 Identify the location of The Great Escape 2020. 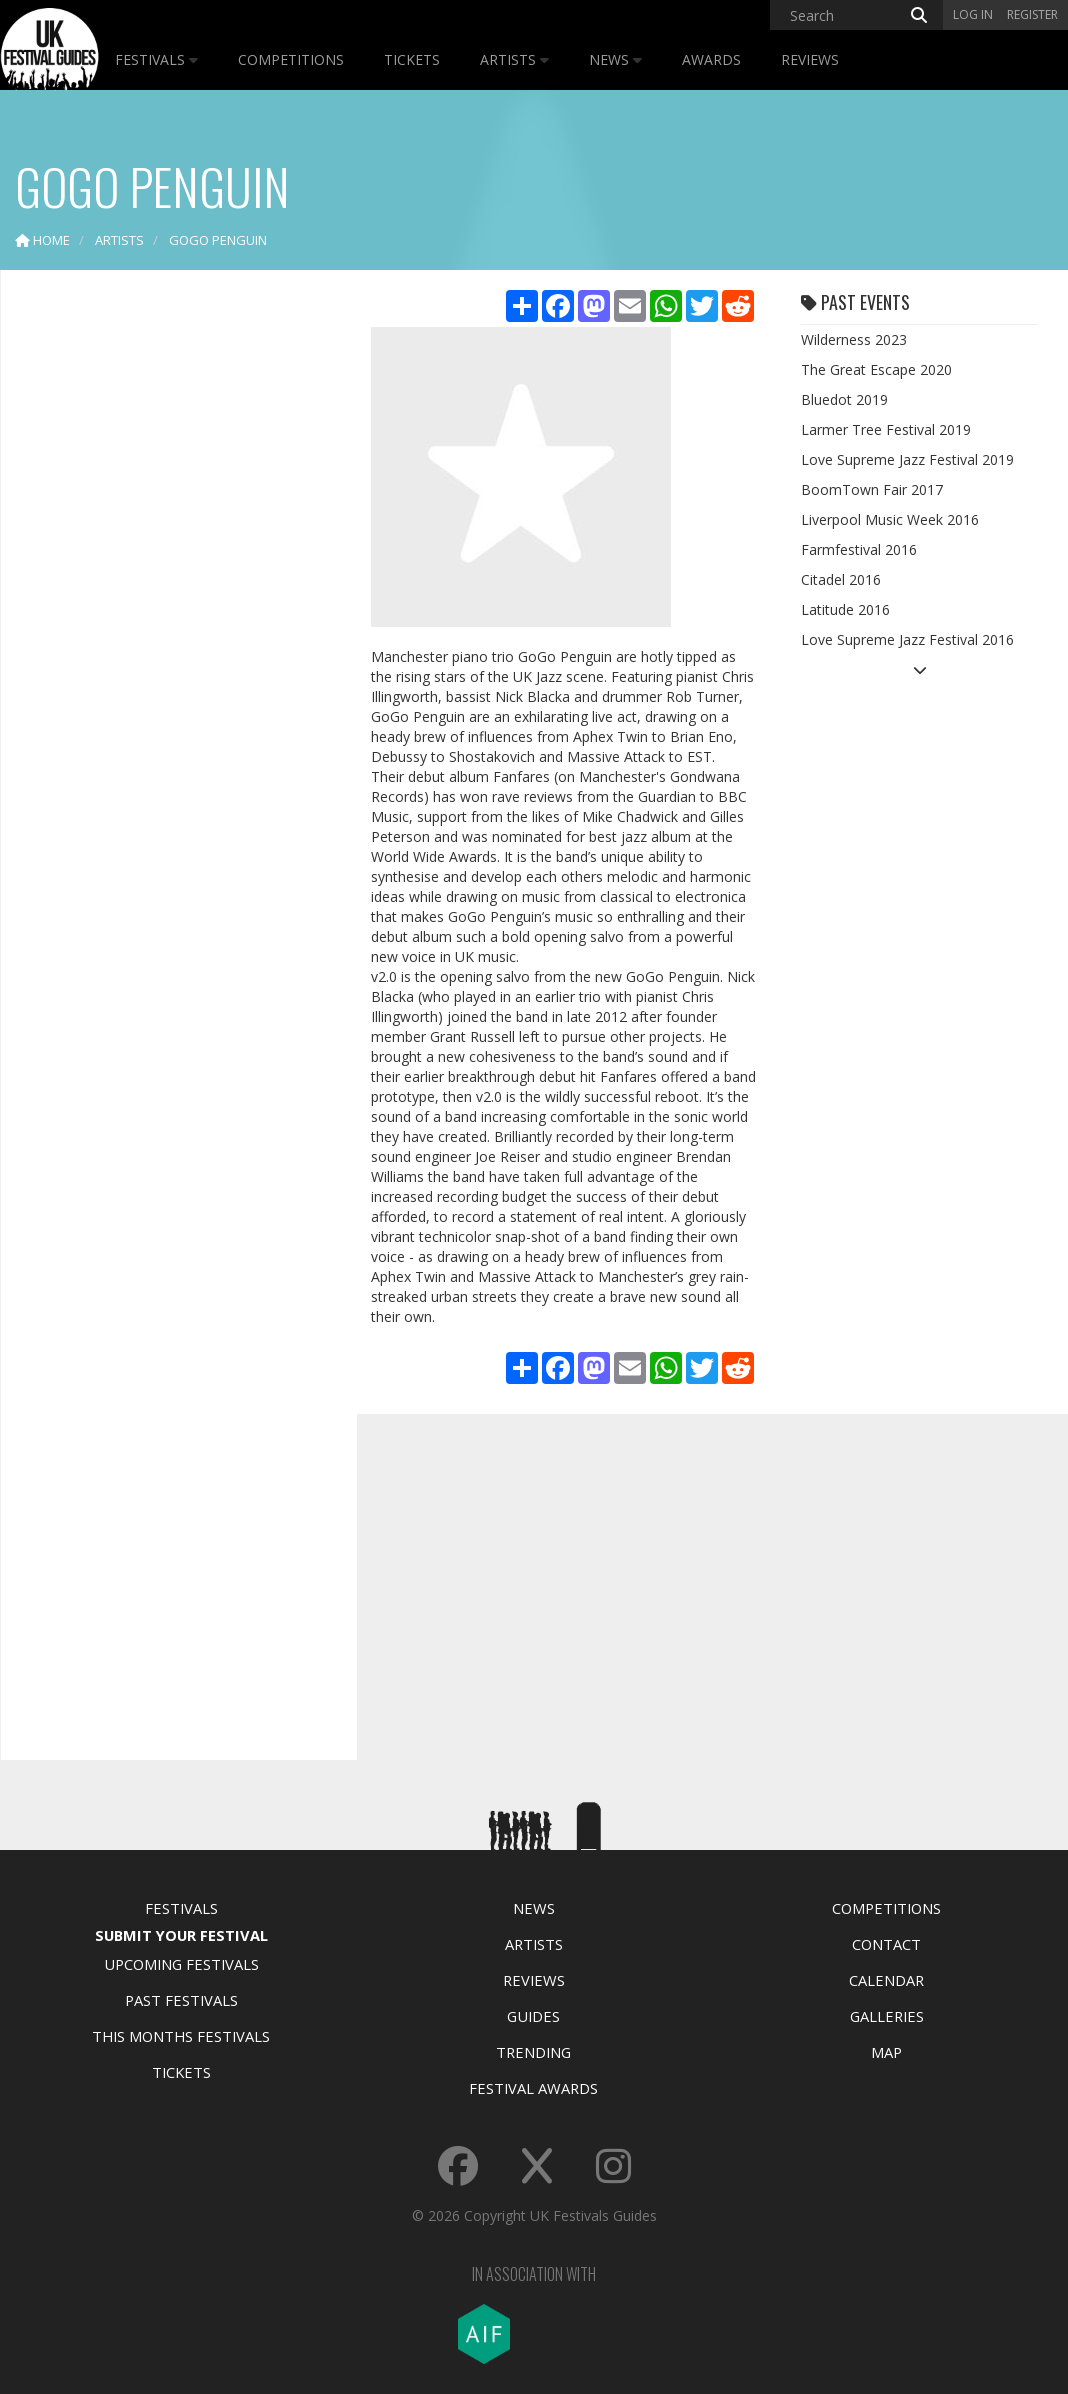
(876, 369).